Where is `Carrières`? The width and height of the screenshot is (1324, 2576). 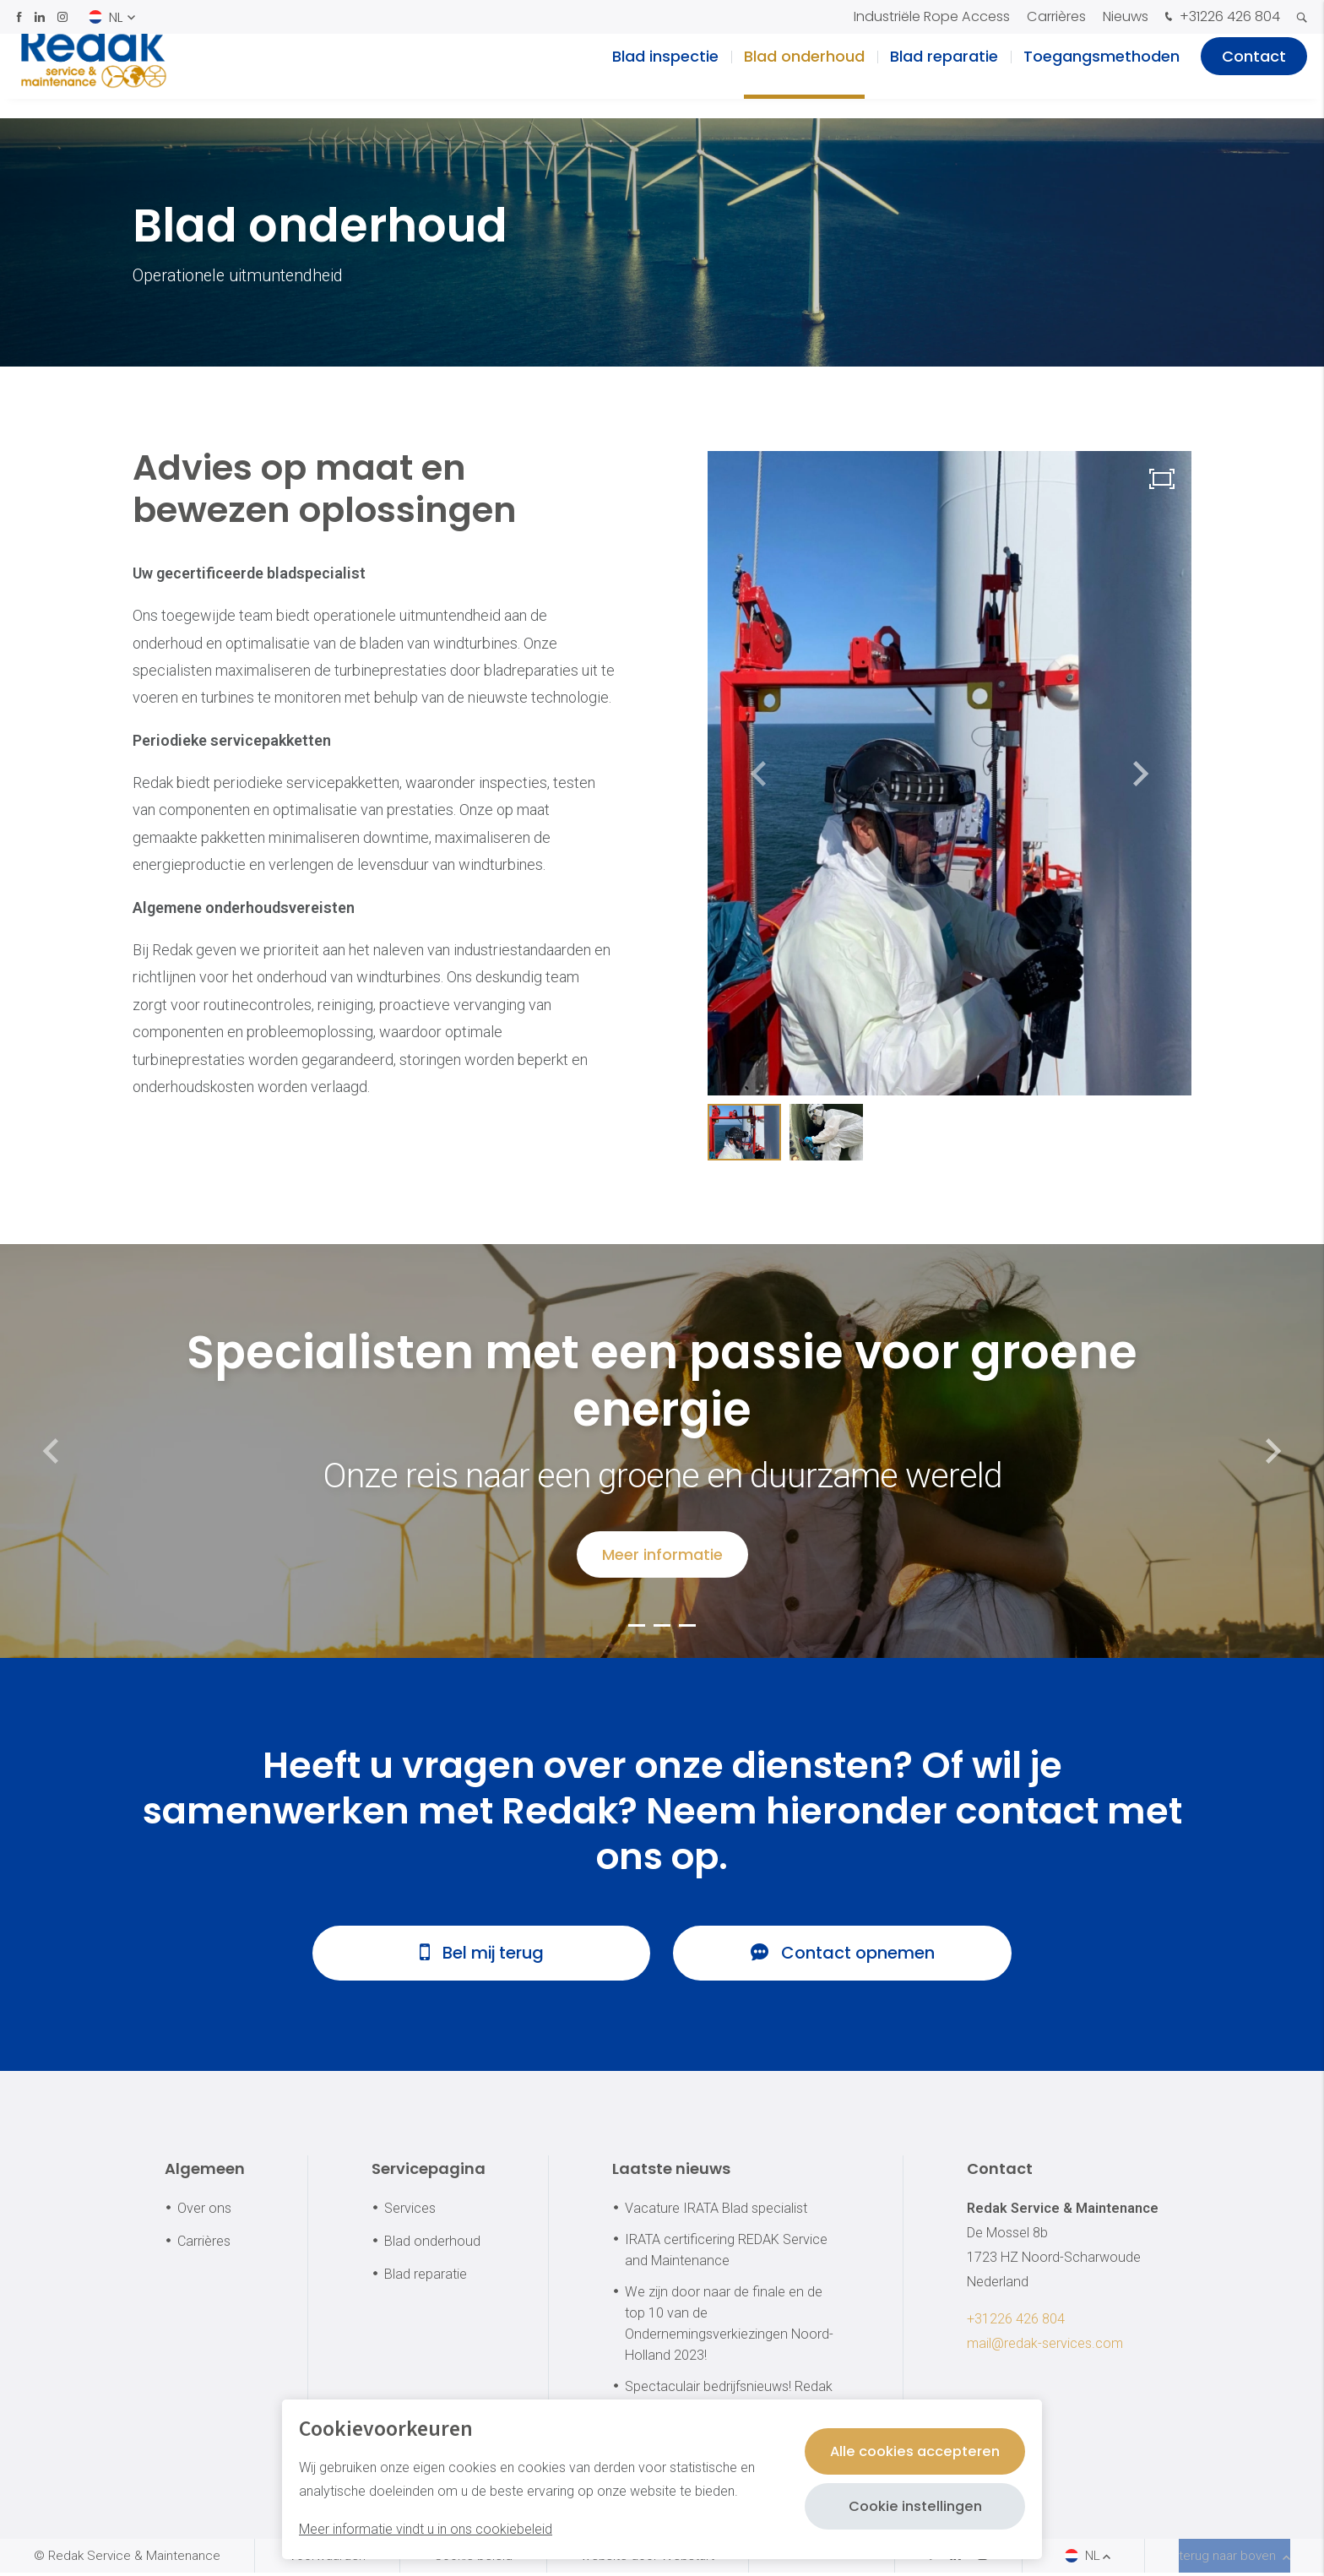 Carrières is located at coordinates (1056, 16).